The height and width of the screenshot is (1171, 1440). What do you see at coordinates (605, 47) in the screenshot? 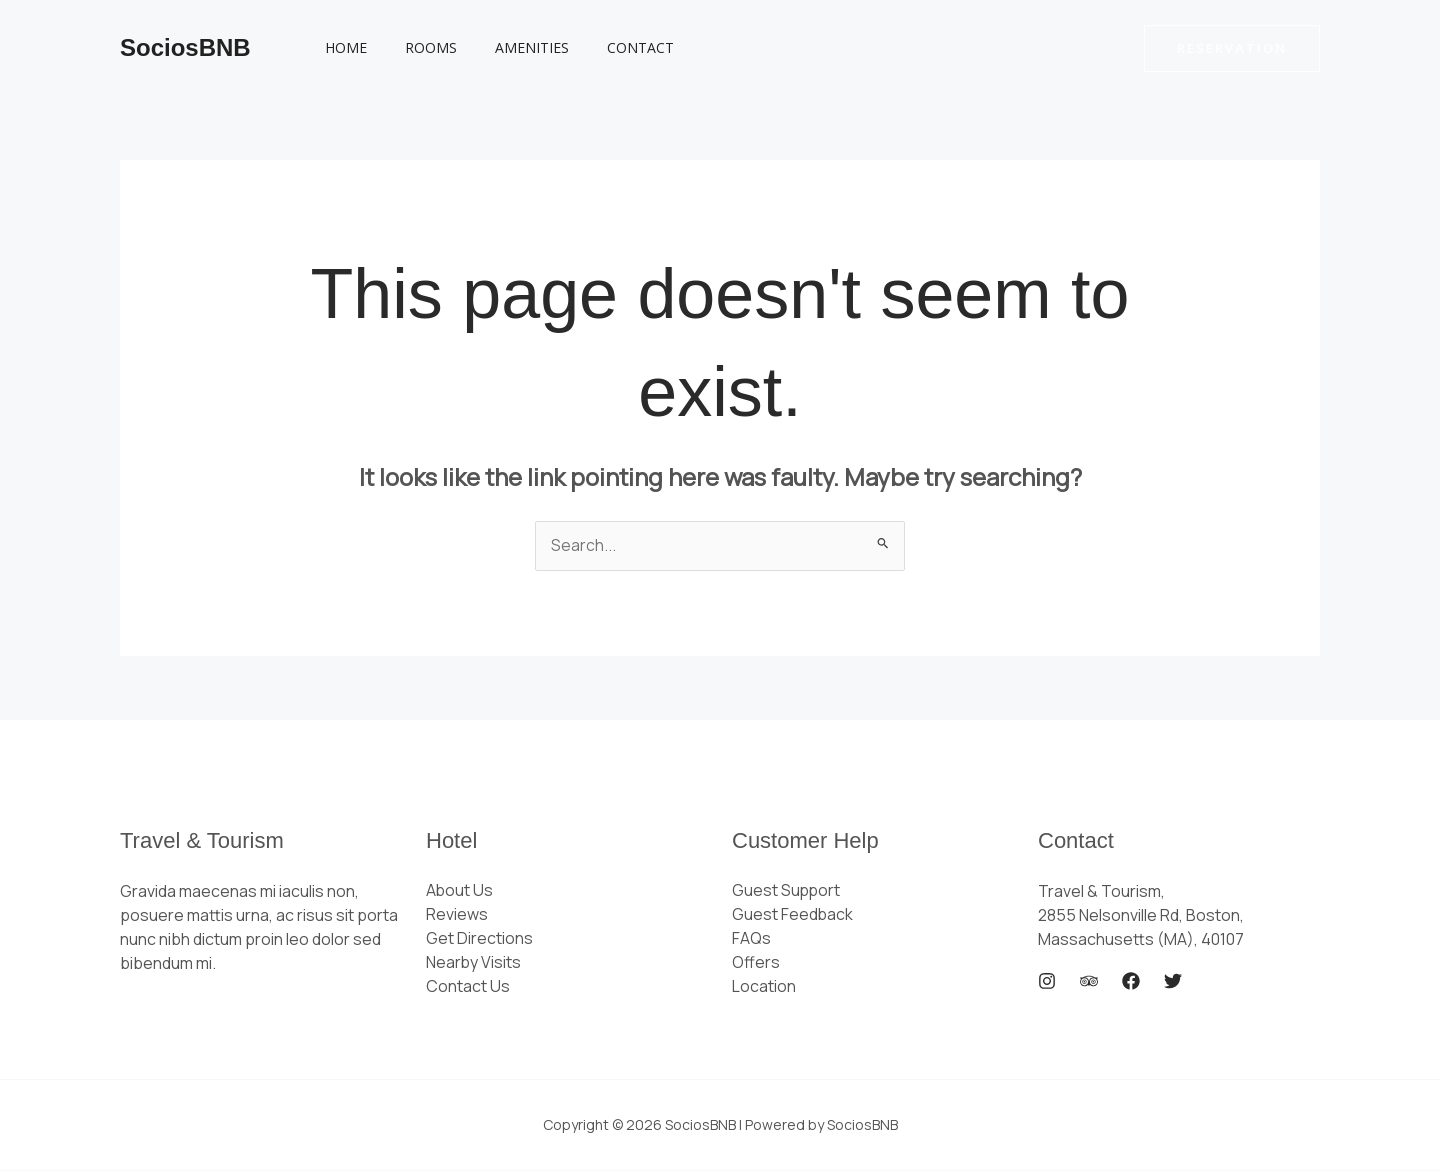
I see `Contact` at bounding box center [605, 47].